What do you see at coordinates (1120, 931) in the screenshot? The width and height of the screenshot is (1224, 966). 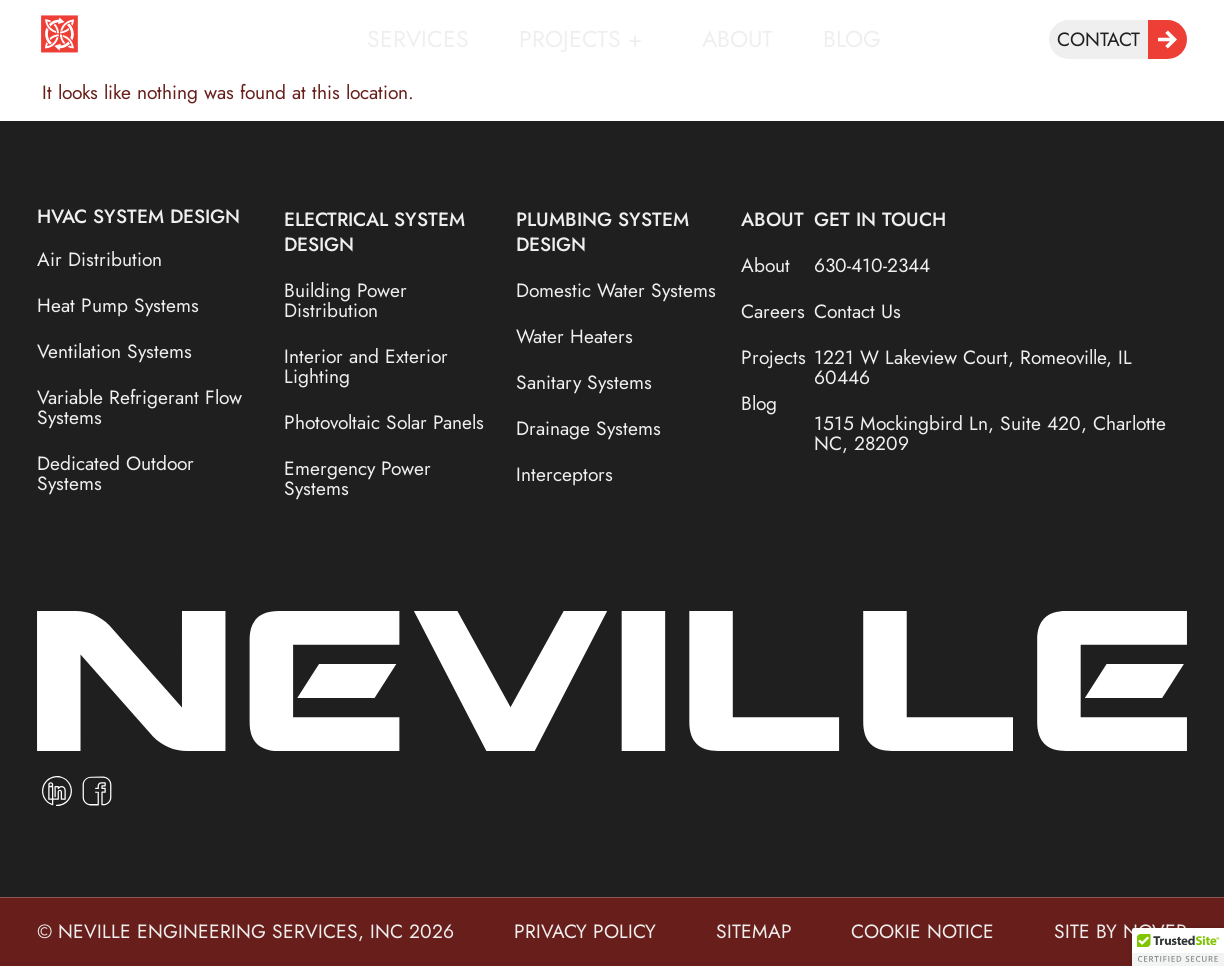 I see `site by nover` at bounding box center [1120, 931].